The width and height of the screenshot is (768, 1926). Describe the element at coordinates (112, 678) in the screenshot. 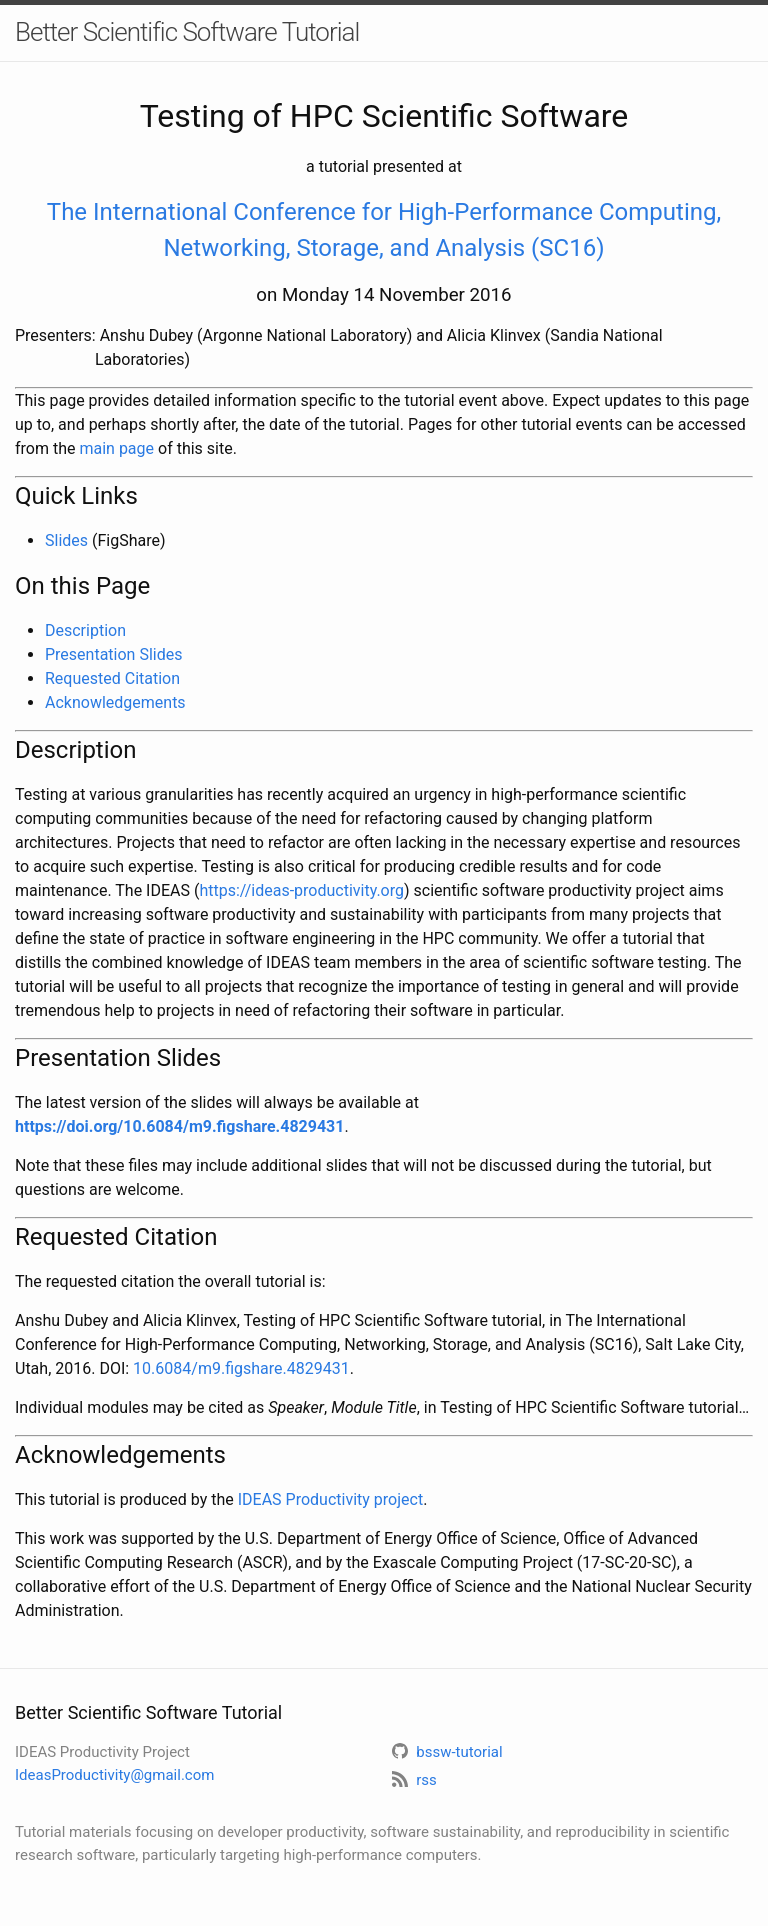

I see `Requested Citation` at that location.